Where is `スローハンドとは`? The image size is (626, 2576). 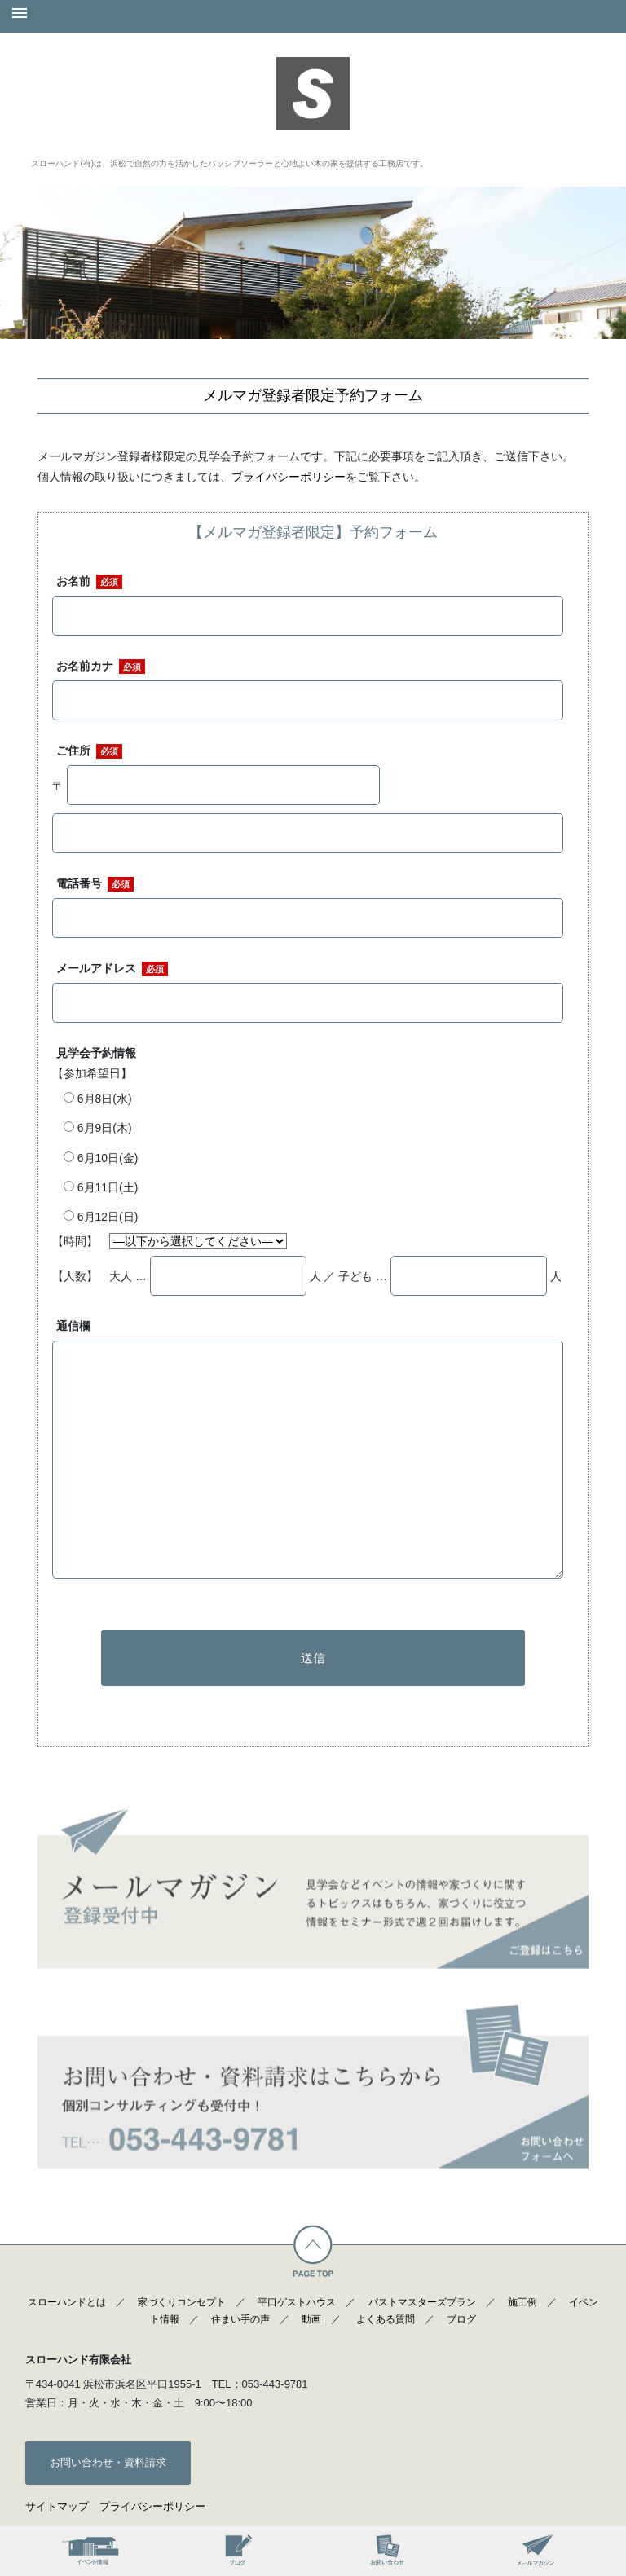
スローハンドとは is located at coordinates (67, 2302).